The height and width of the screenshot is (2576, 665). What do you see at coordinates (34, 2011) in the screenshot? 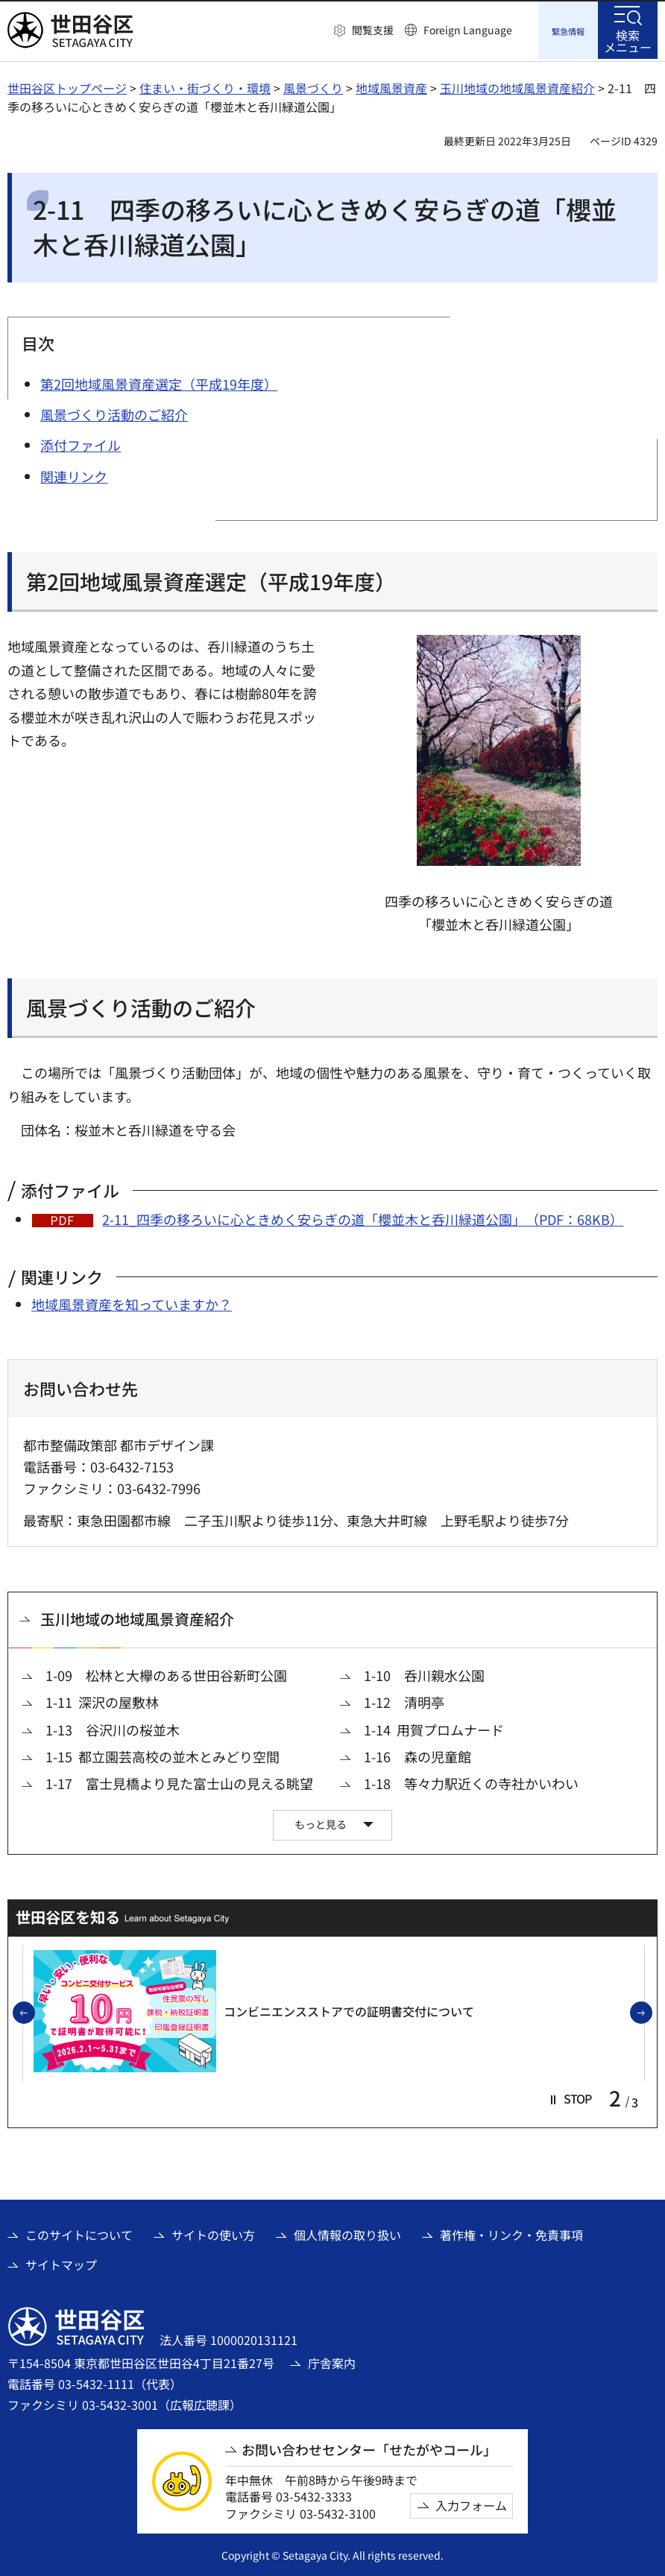
I see `前のスライドを表示 [button]` at bounding box center [34, 2011].